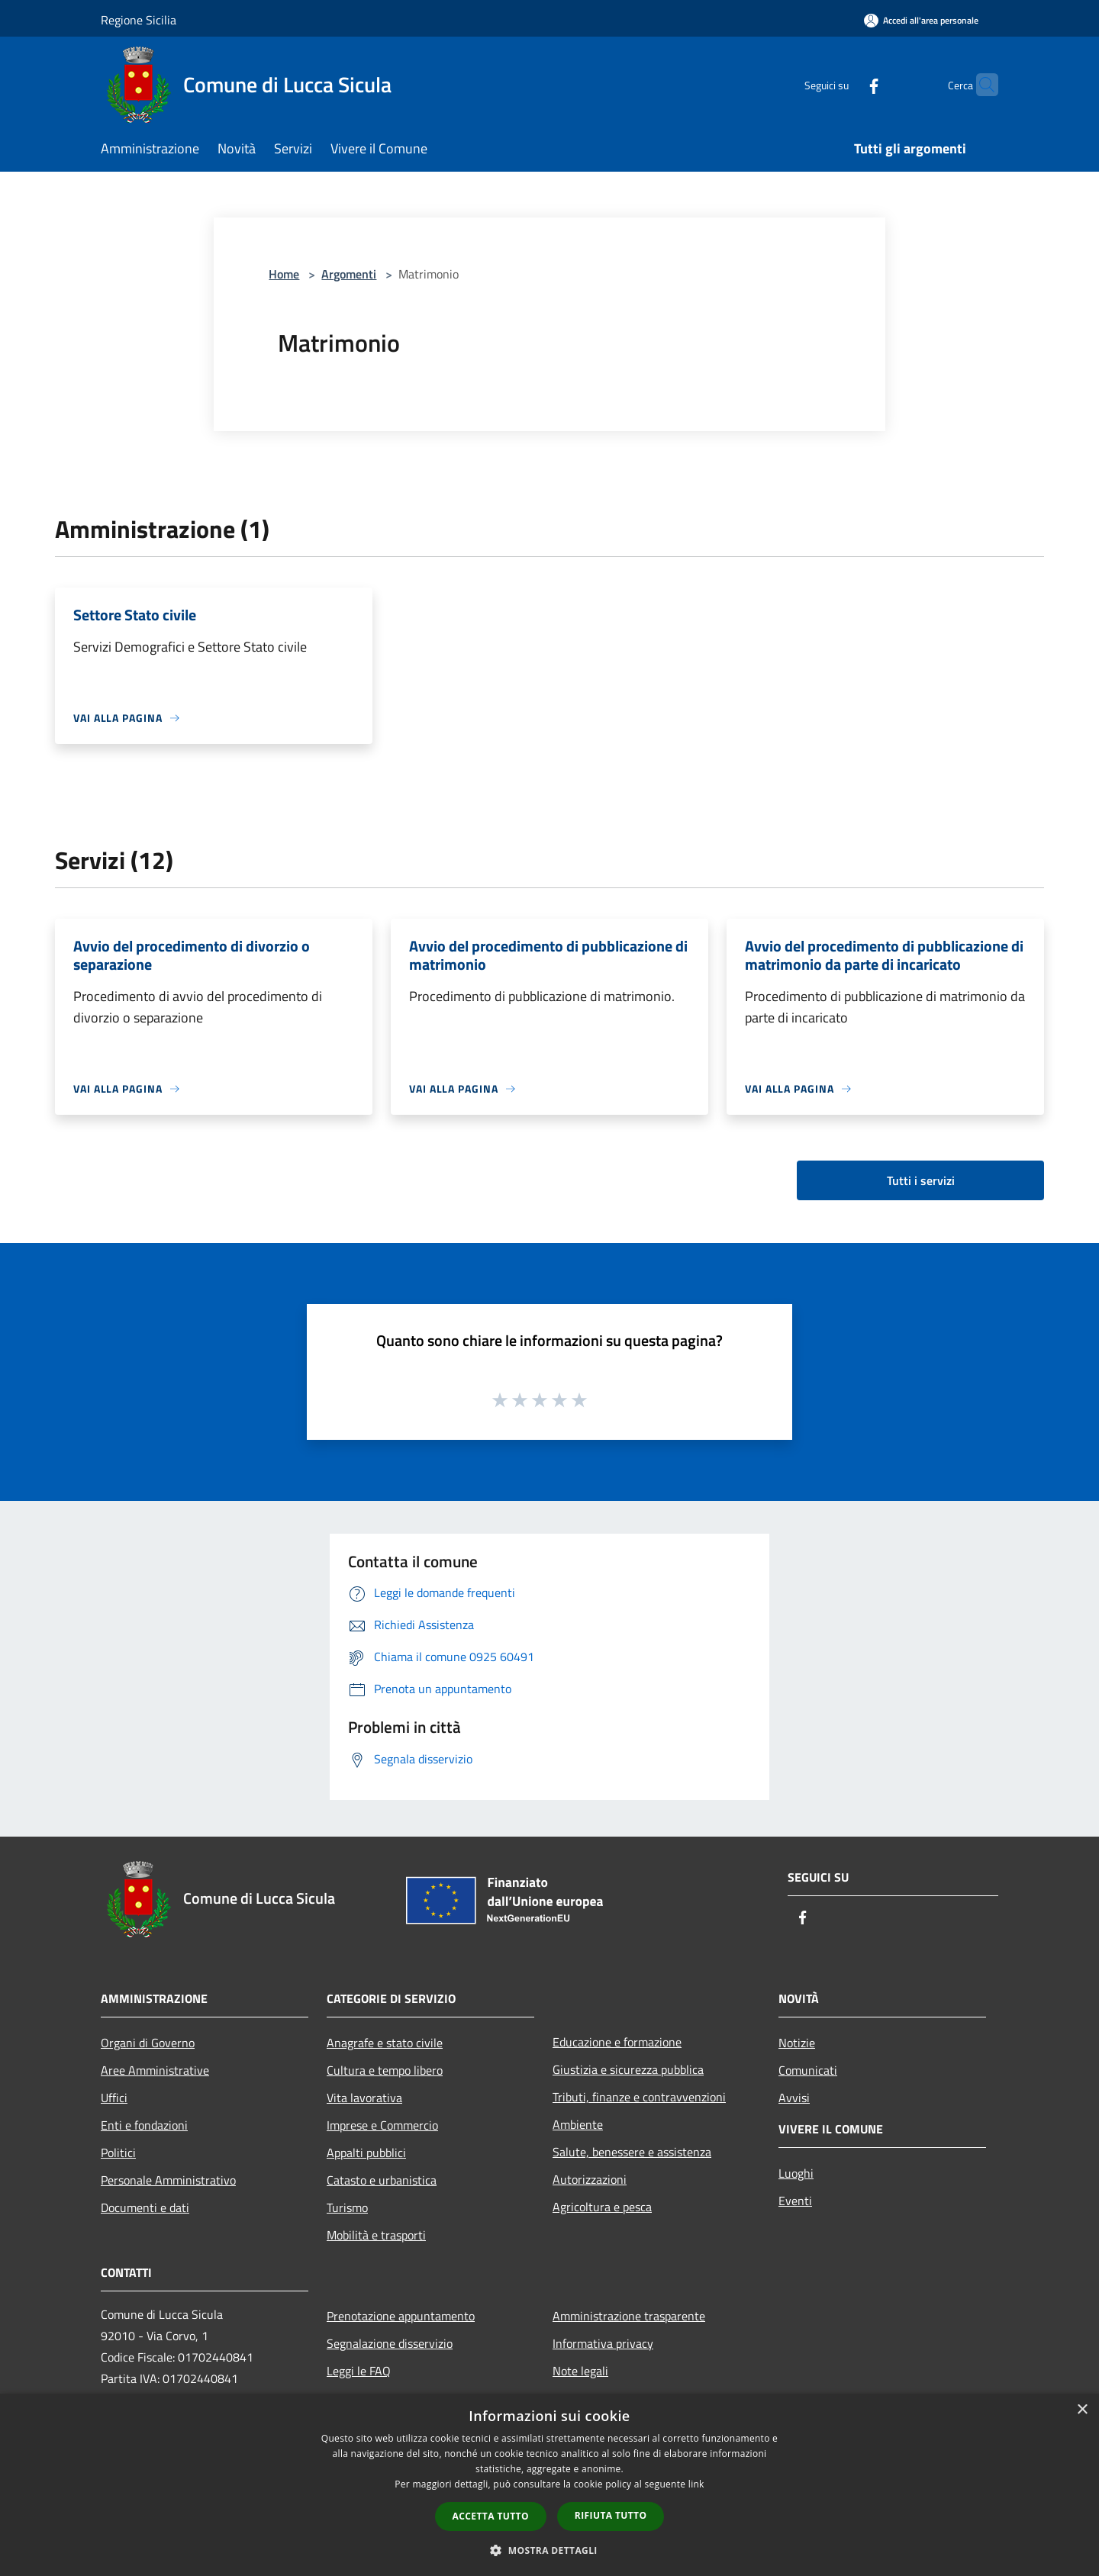  Describe the element at coordinates (148, 2042) in the screenshot. I see `Organi di Governo` at that location.